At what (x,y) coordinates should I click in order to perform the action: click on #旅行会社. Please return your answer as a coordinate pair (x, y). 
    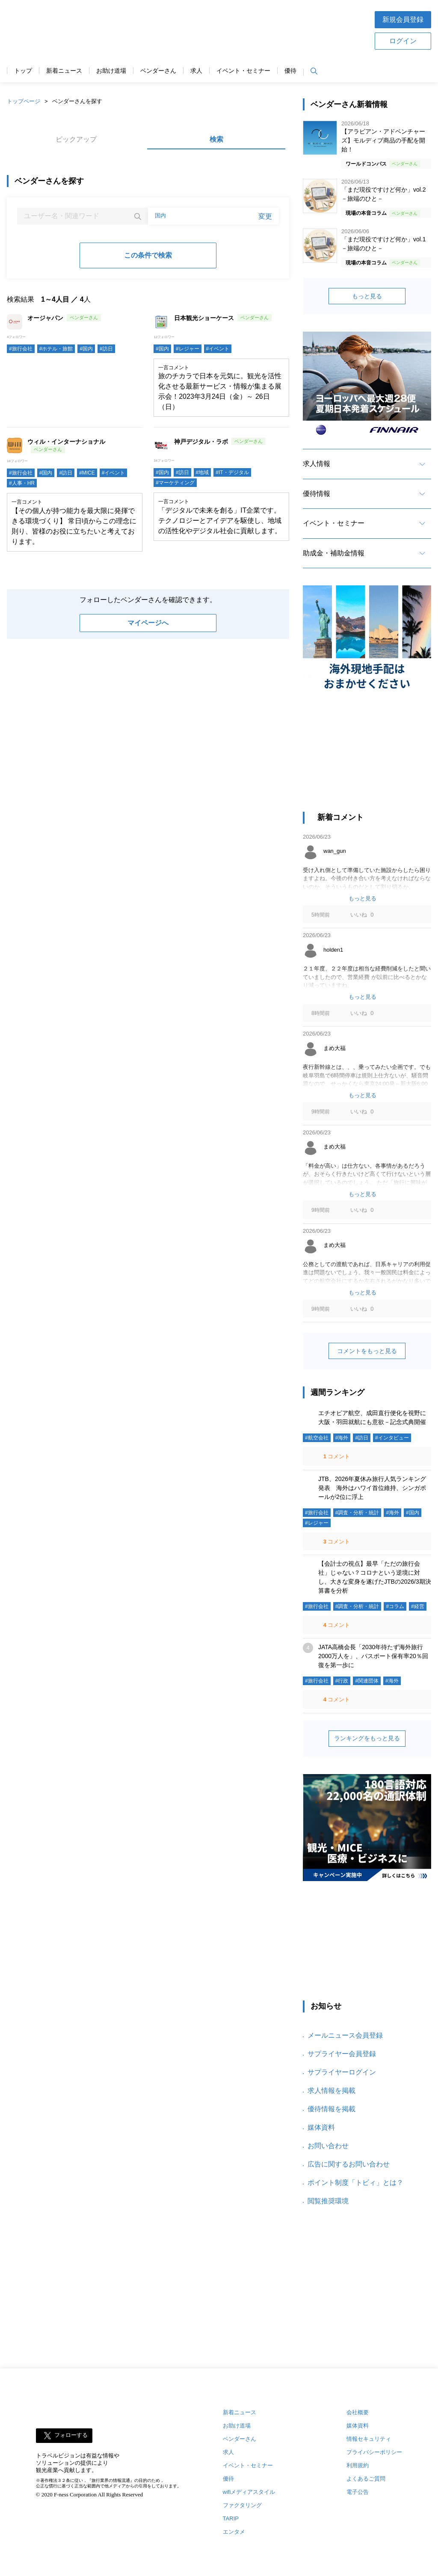
    Looking at the image, I should click on (21, 349).